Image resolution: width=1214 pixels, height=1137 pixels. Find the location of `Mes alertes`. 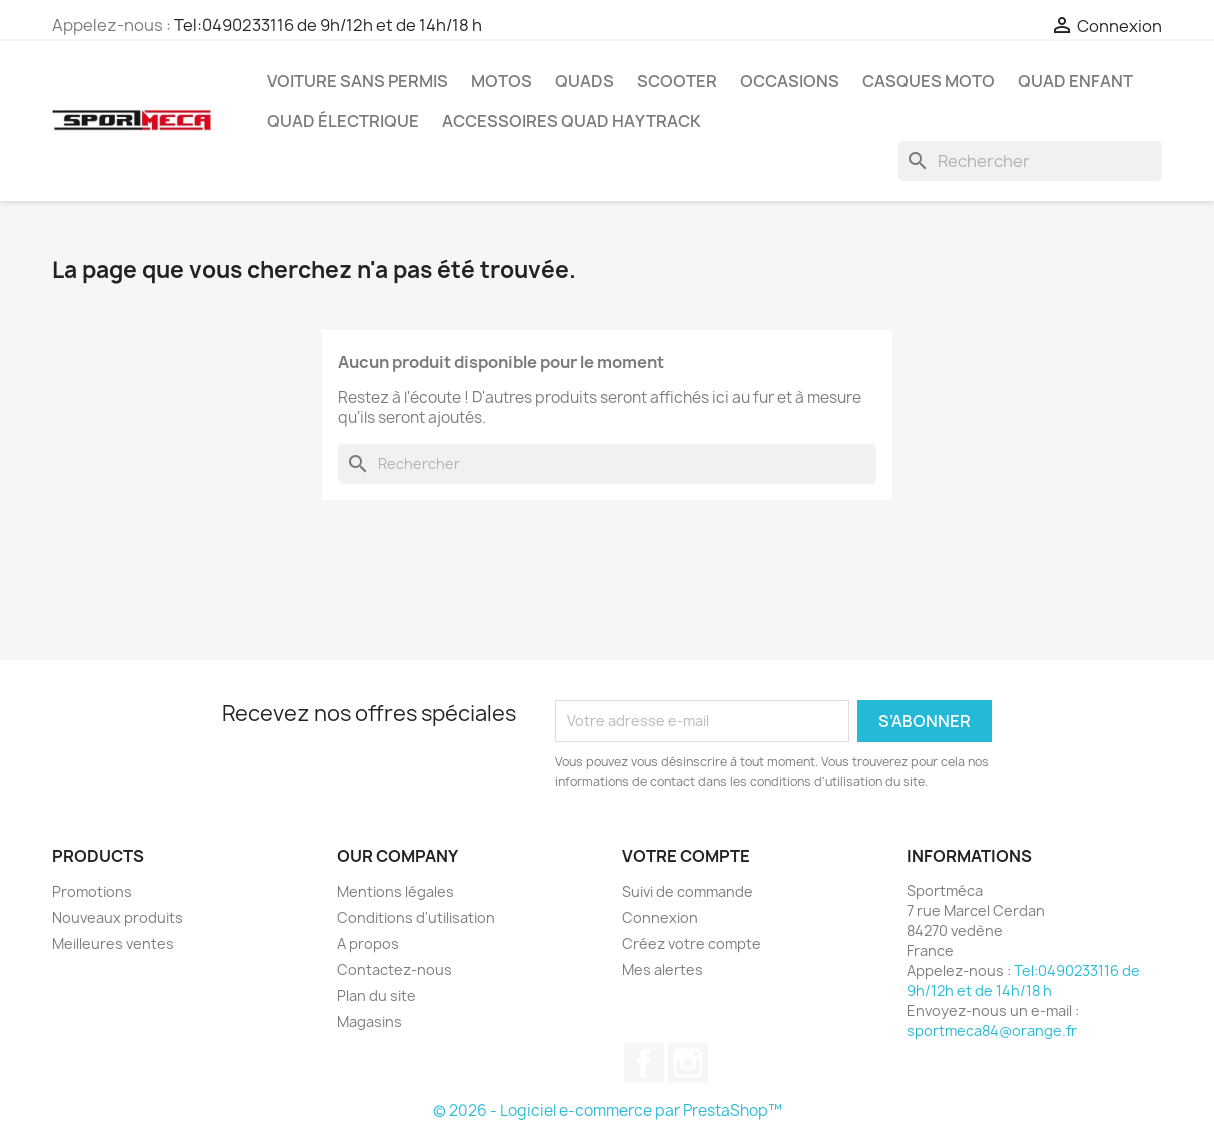

Mes alertes is located at coordinates (662, 969).